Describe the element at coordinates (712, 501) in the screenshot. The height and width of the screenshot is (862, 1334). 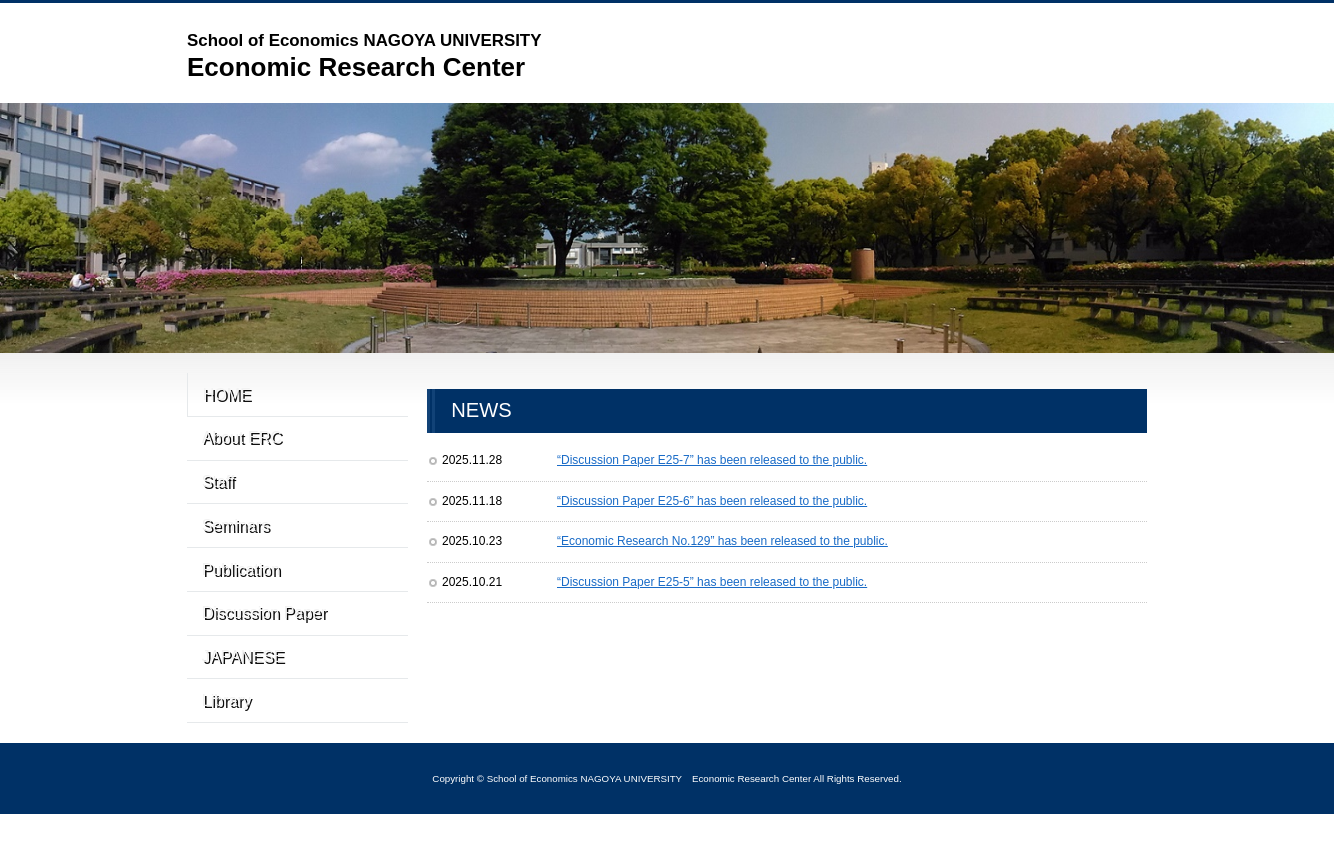
I see `“Discussion Paper E25-6” has been released to the public.` at that location.